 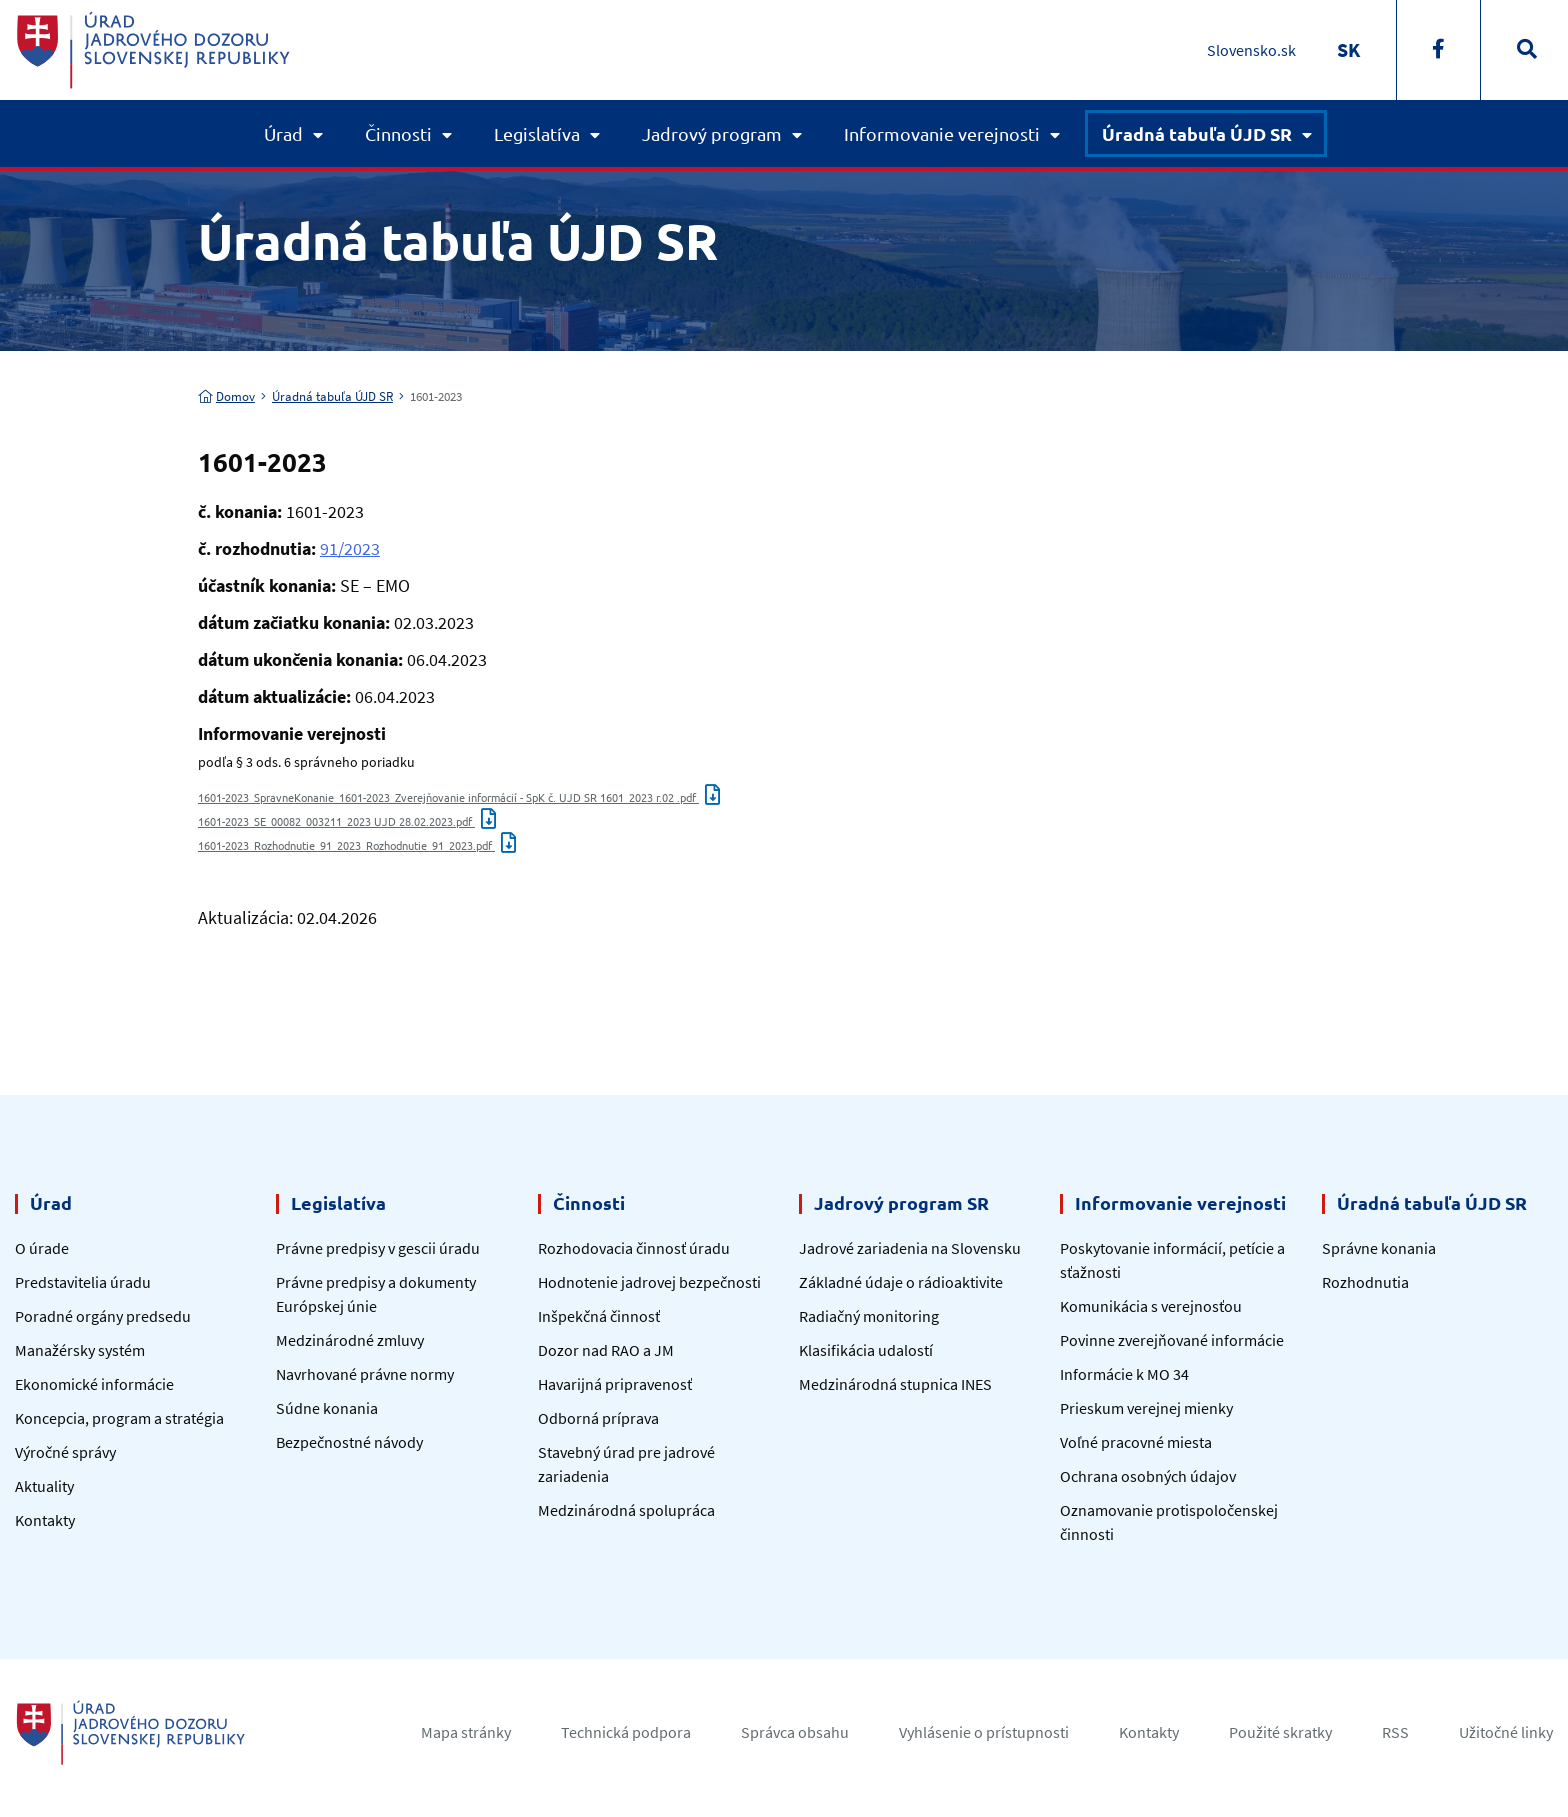 I want to click on Prieskum verejnej mienky, so click(x=1146, y=1408).